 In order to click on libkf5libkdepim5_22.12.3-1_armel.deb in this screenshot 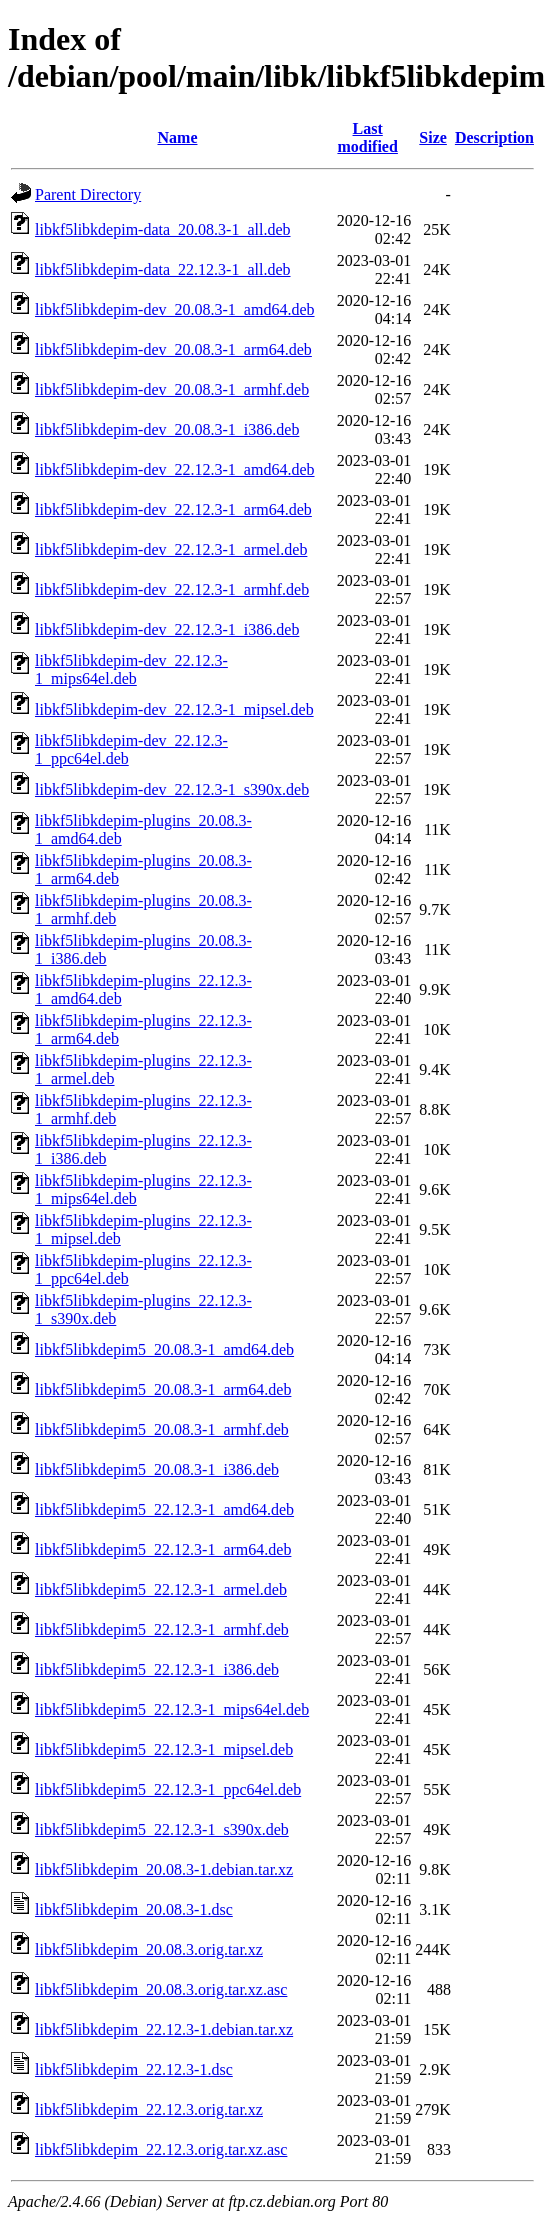, I will do `click(161, 1589)`.